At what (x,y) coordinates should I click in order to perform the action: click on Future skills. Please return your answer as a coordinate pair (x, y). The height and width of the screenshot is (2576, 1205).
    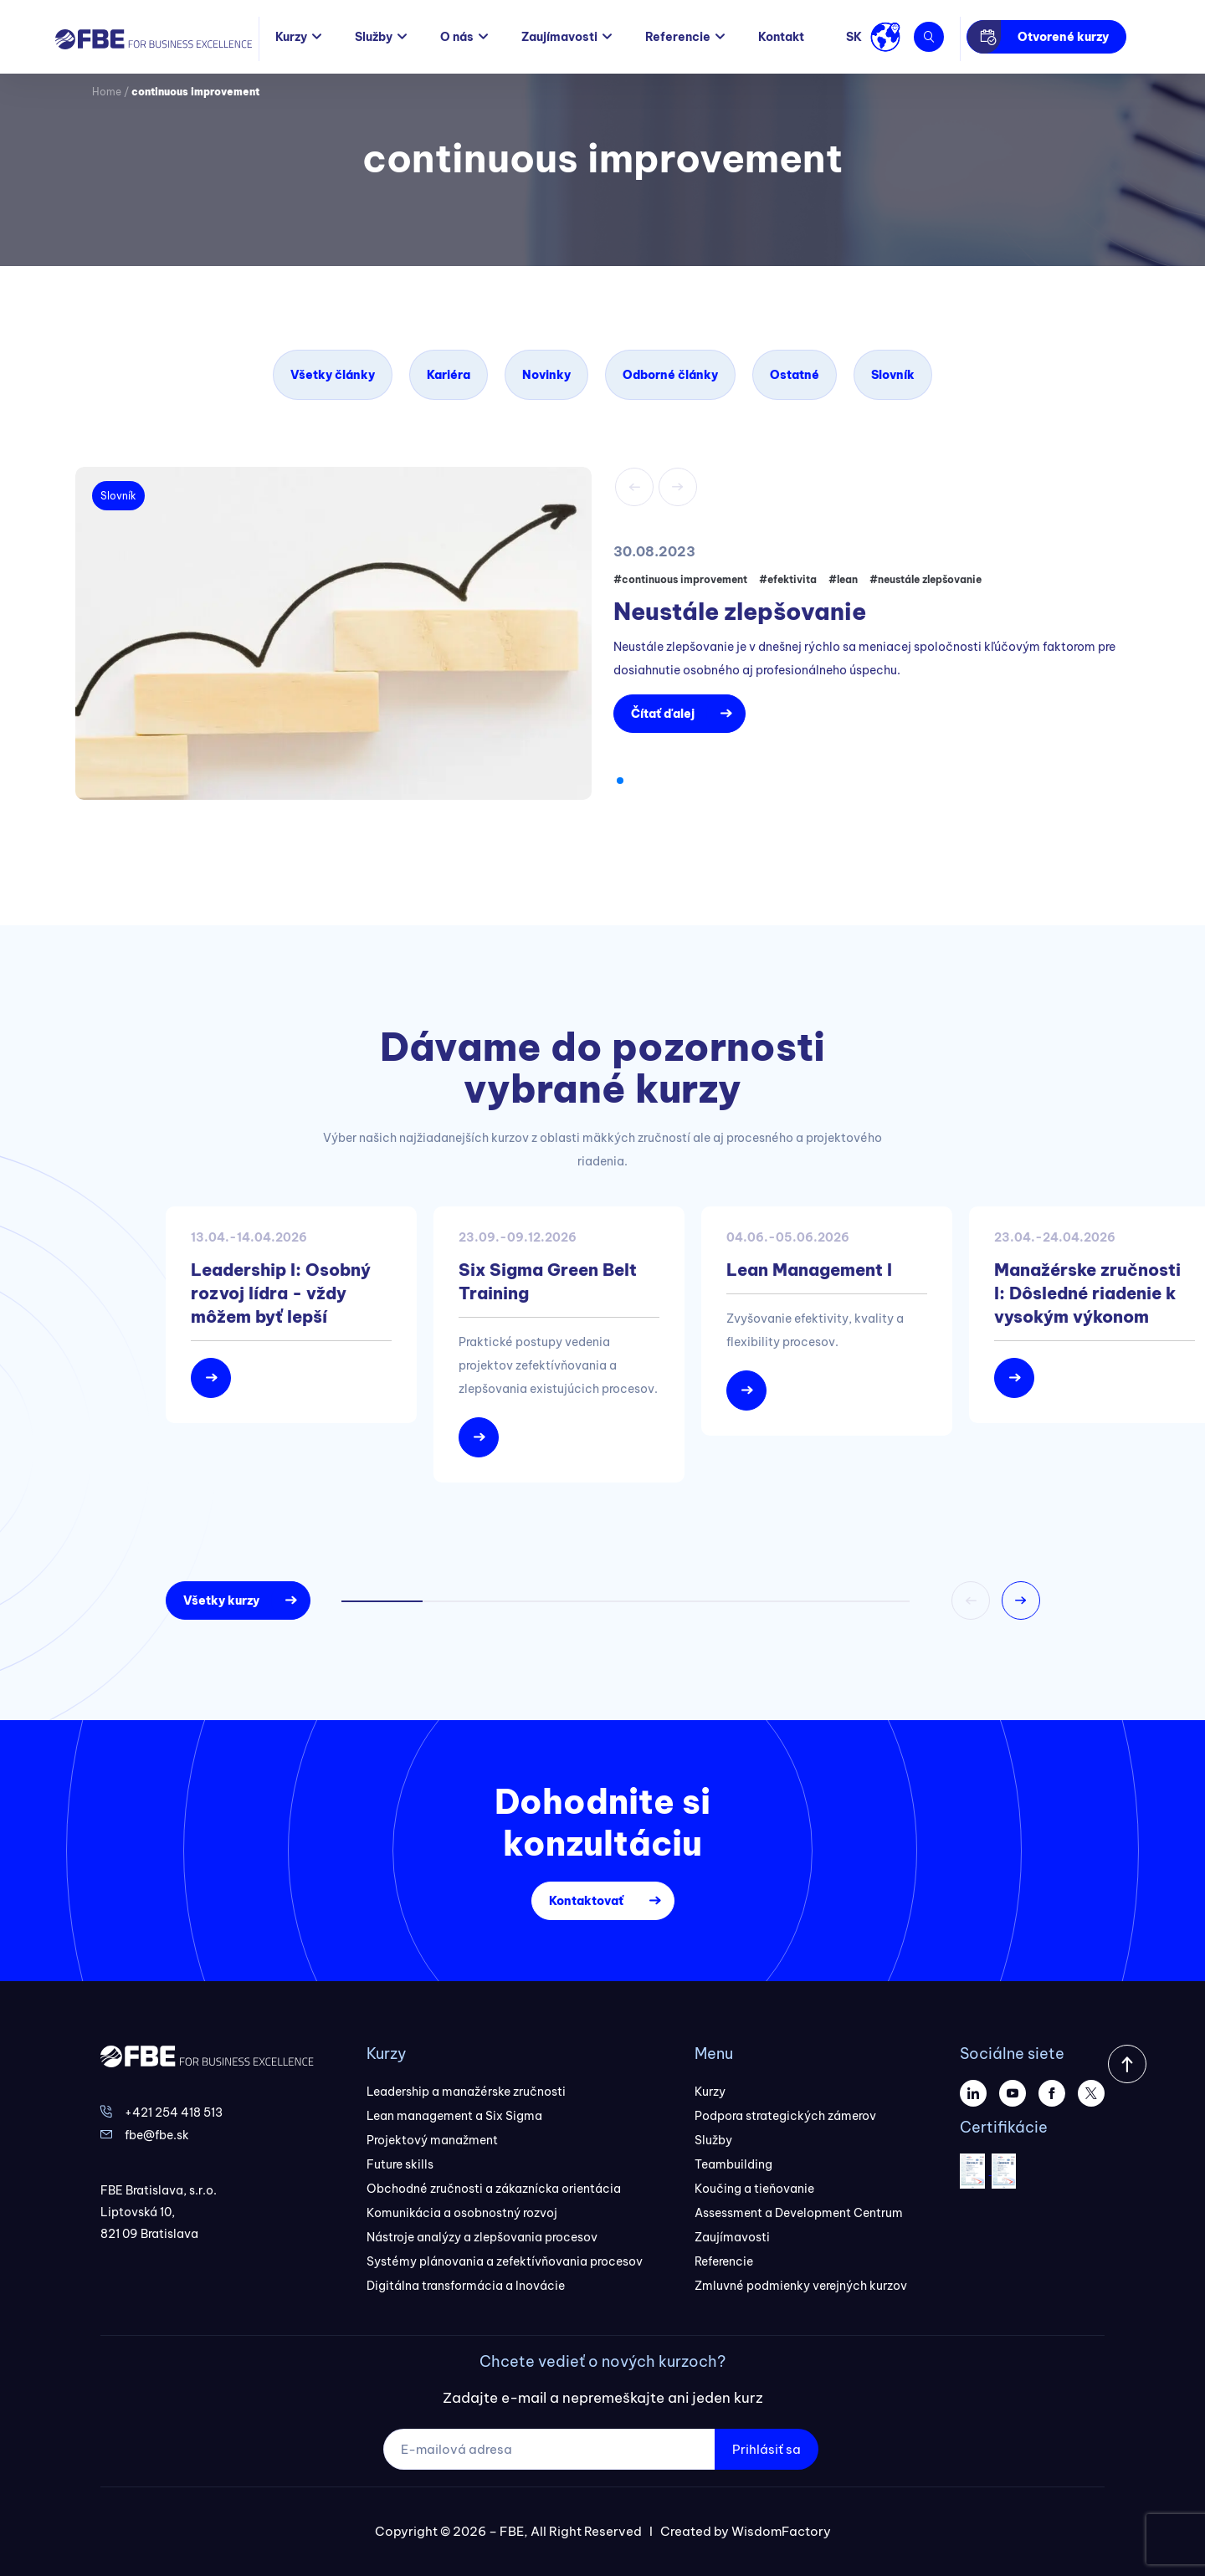
    Looking at the image, I should click on (400, 2164).